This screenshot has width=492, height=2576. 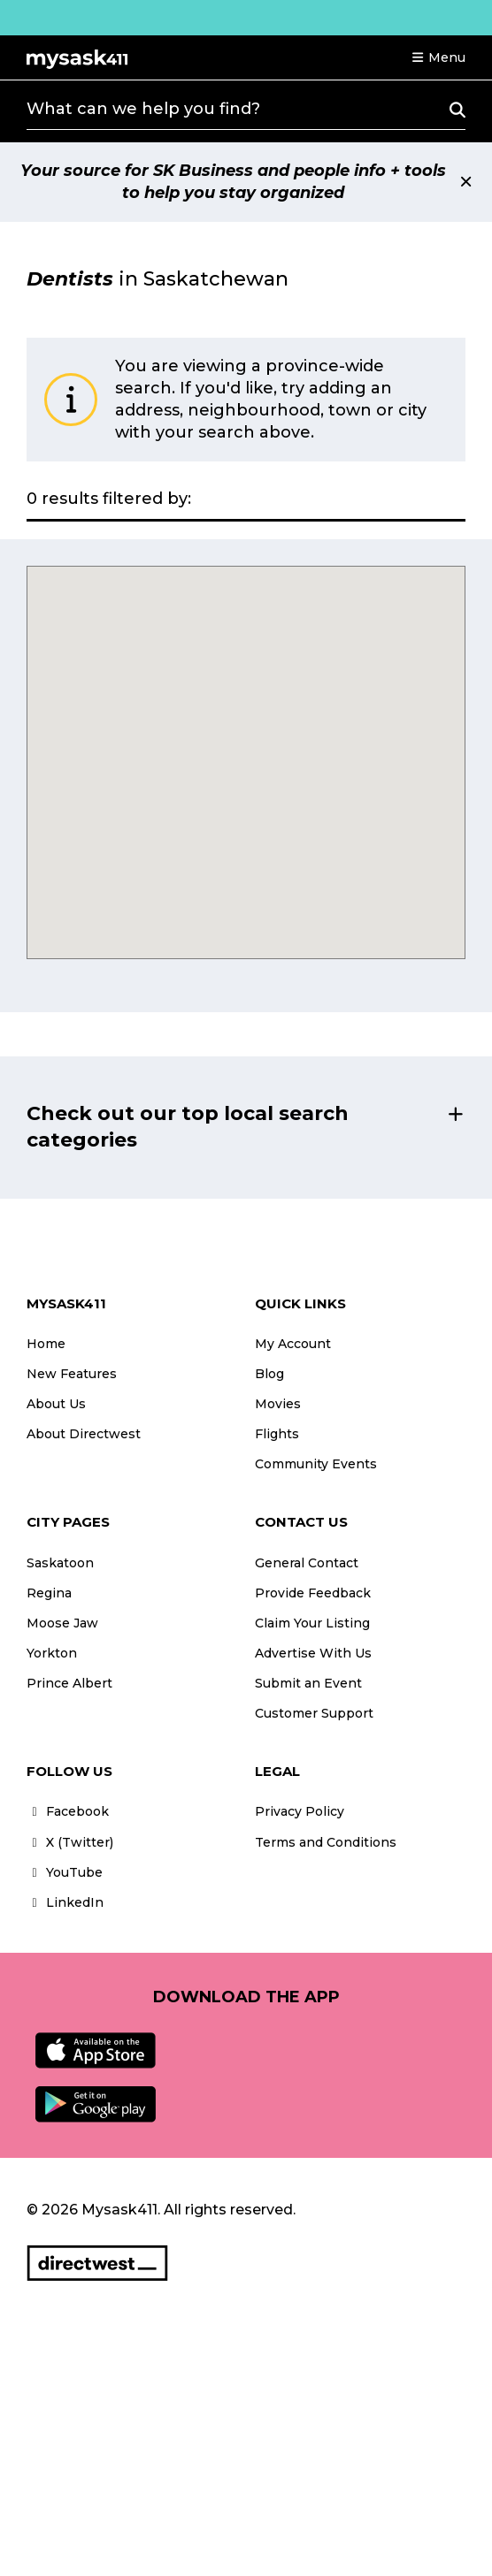 I want to click on Advertise With Us, so click(x=313, y=1653).